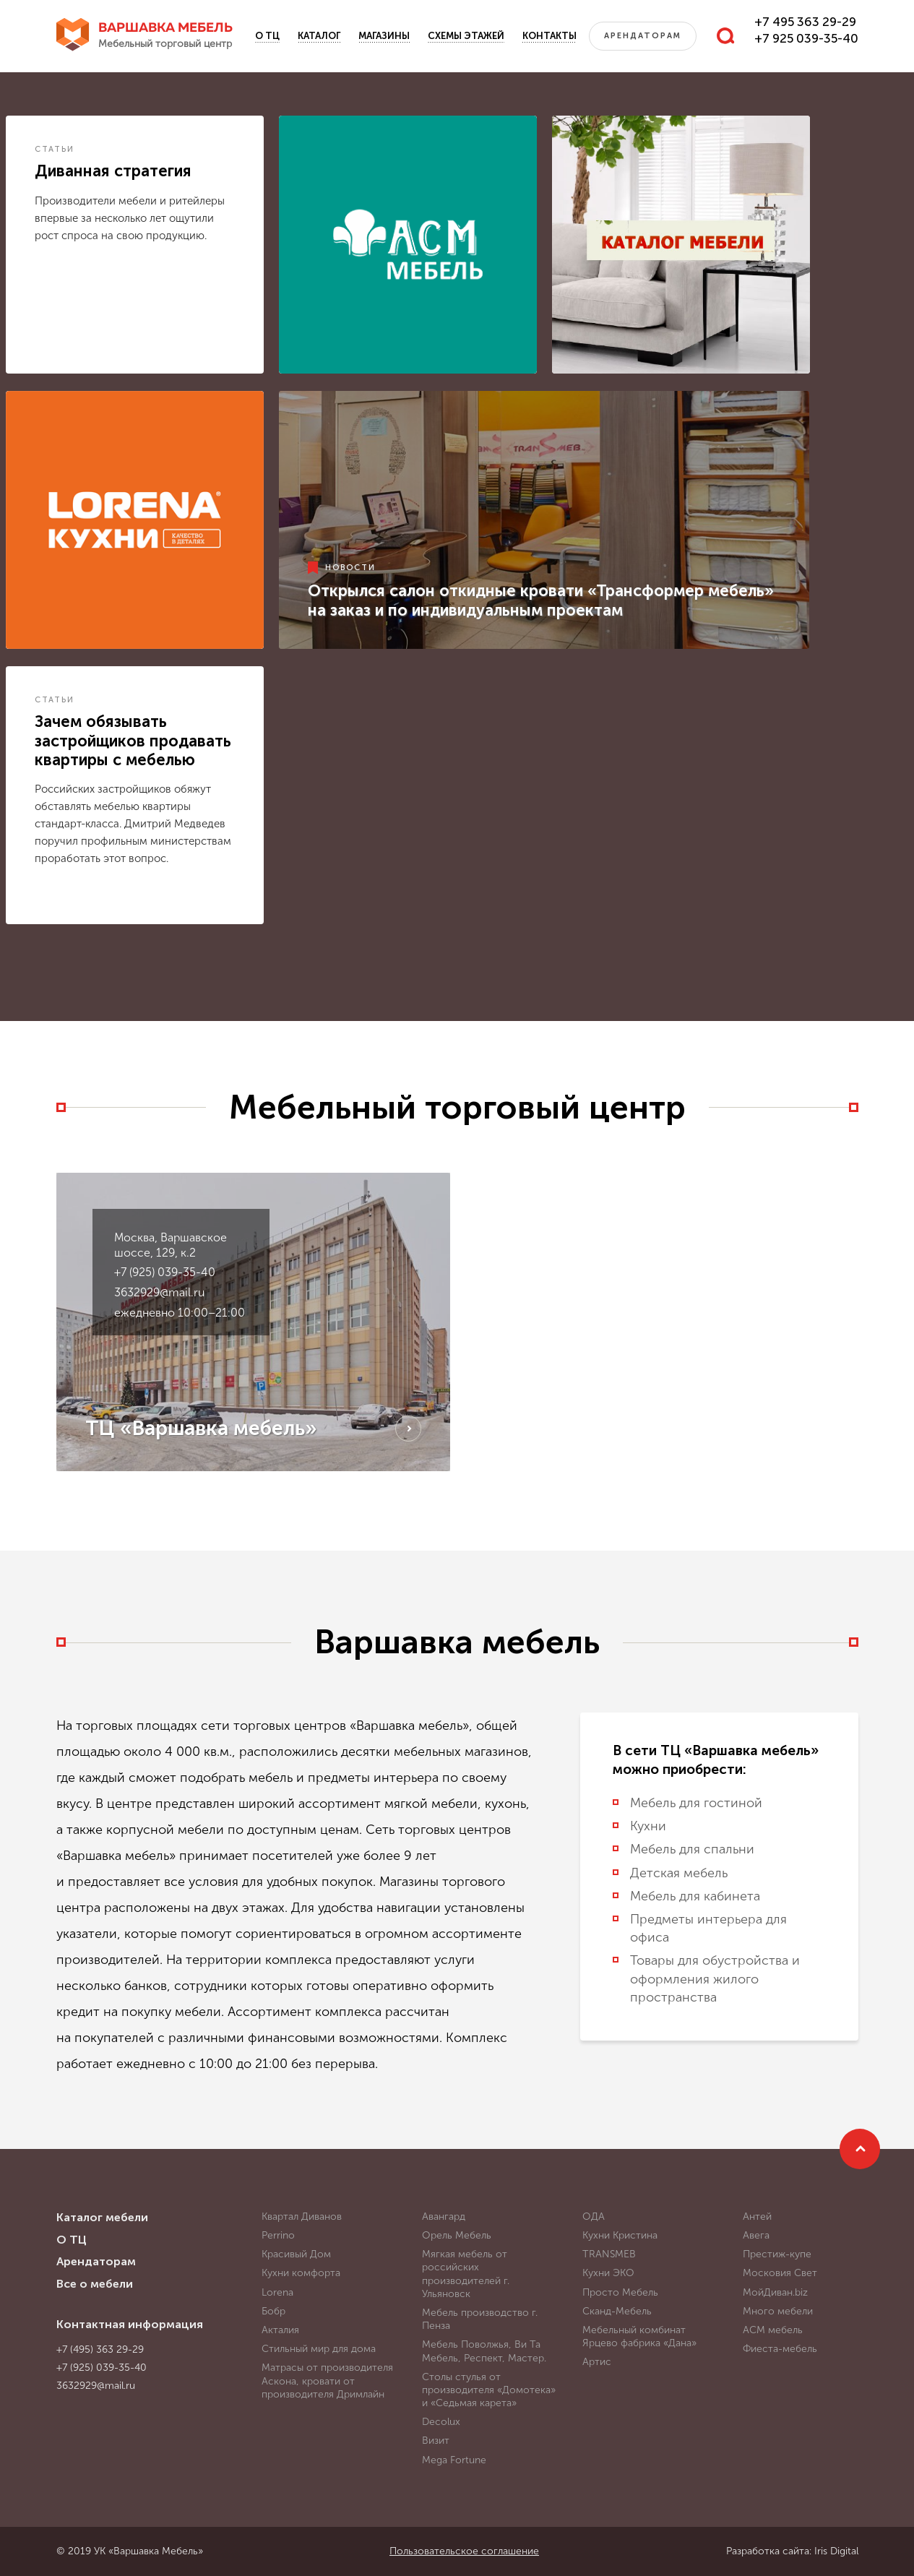 This screenshot has height=2576, width=914. Describe the element at coordinates (159, 1292) in the screenshot. I see `3632929@mail.ru` at that location.